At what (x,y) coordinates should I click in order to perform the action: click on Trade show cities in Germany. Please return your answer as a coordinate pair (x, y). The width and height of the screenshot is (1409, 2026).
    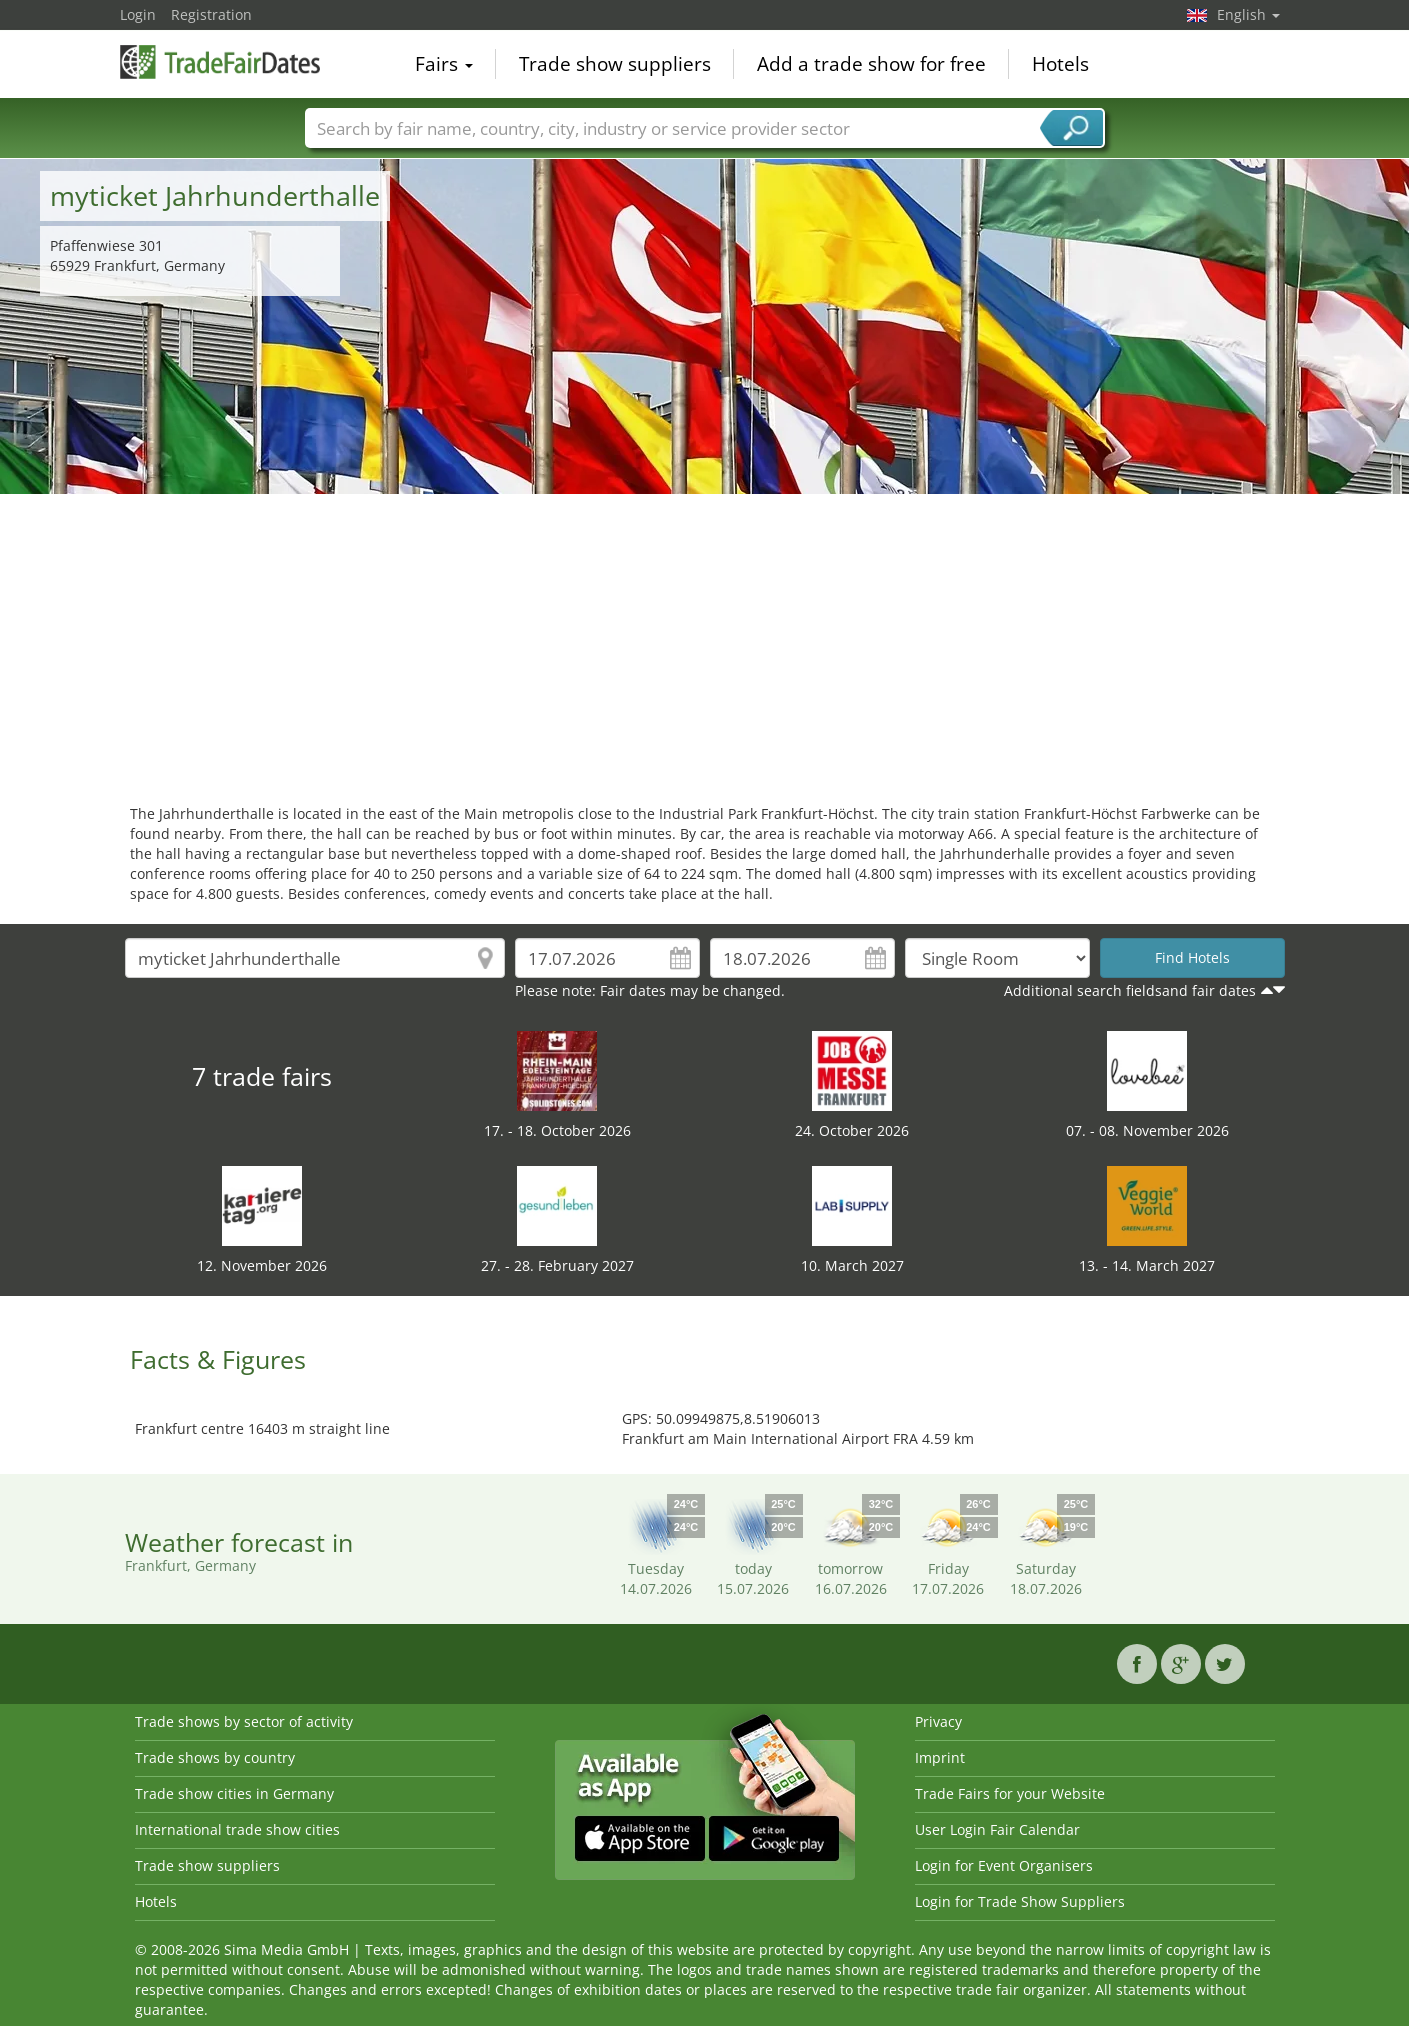
    Looking at the image, I should click on (234, 1793).